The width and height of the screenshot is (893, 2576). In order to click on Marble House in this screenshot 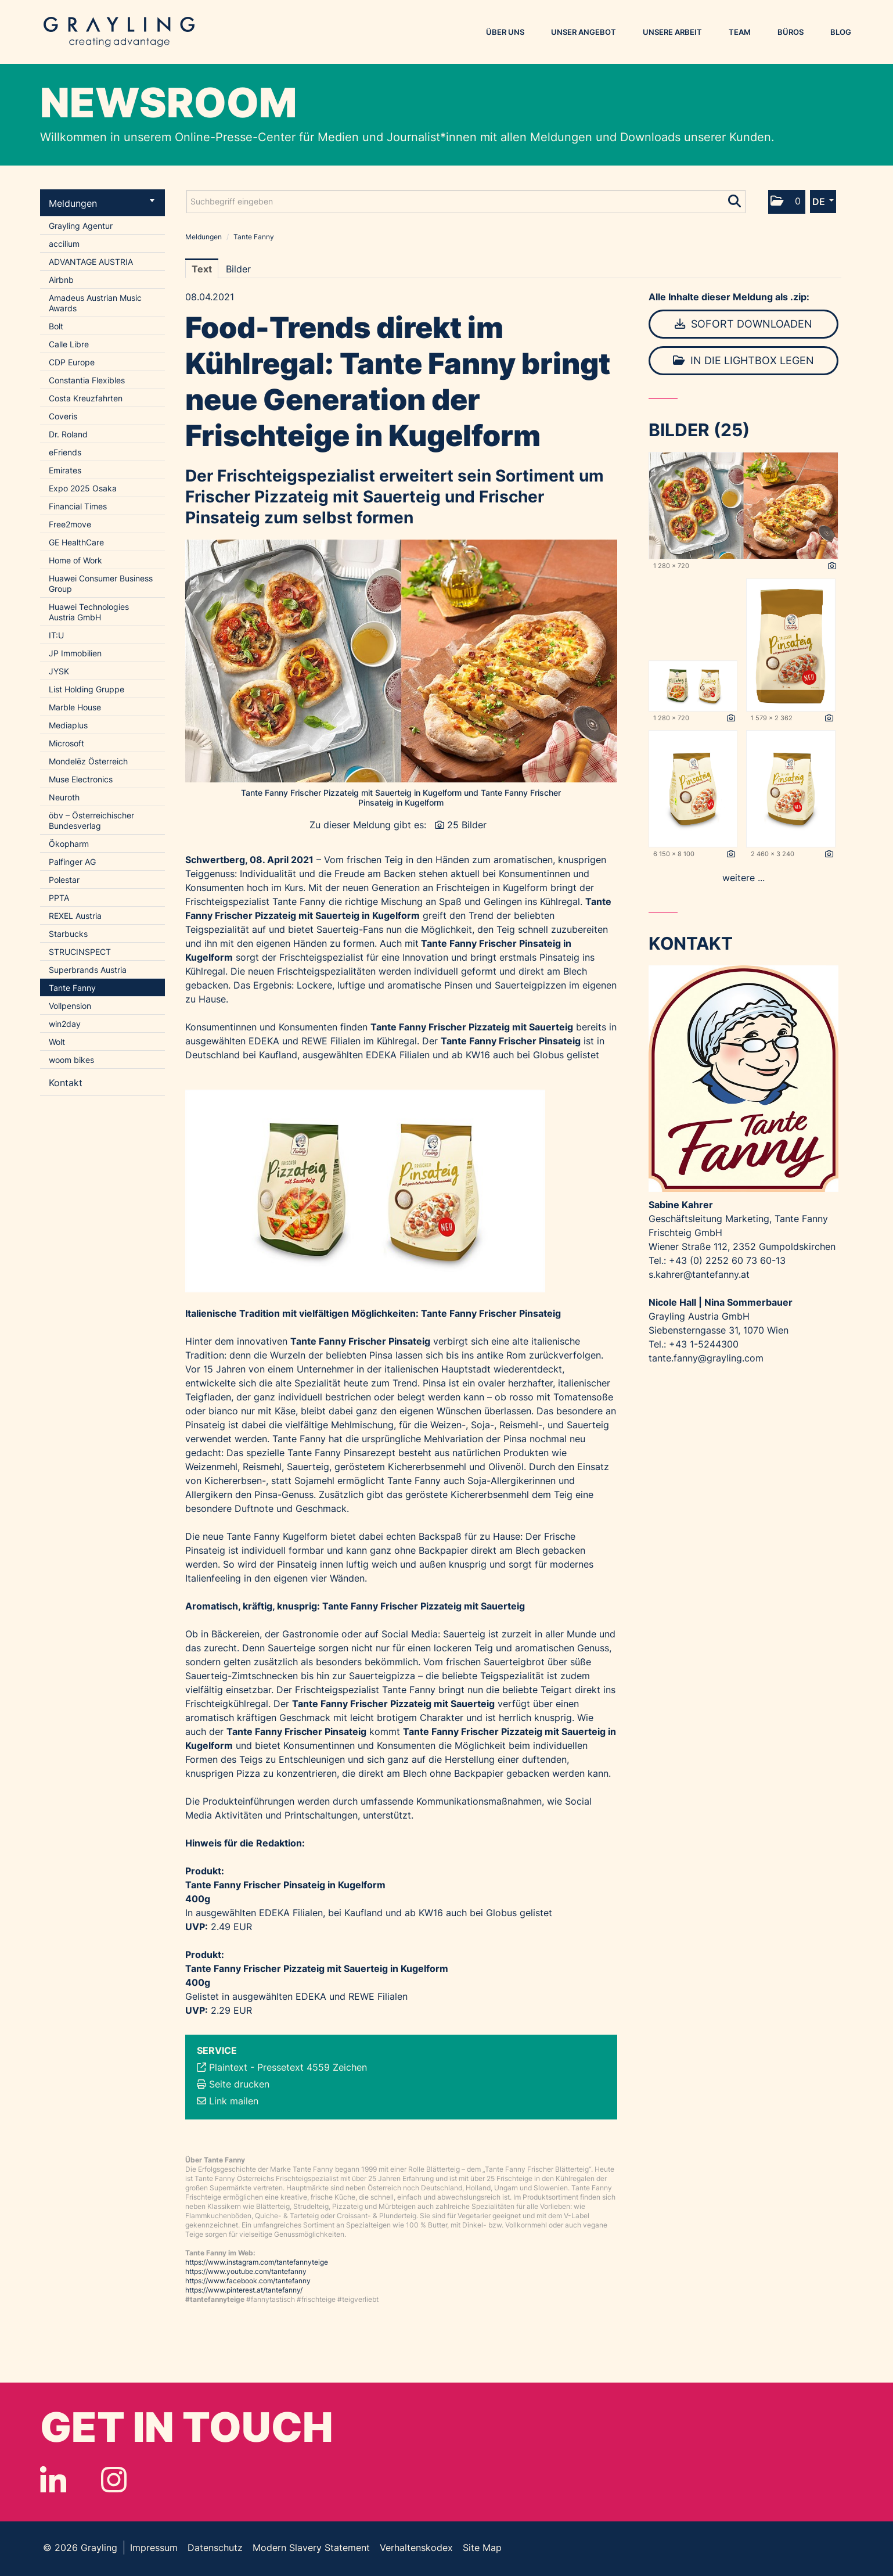, I will do `click(75, 707)`.